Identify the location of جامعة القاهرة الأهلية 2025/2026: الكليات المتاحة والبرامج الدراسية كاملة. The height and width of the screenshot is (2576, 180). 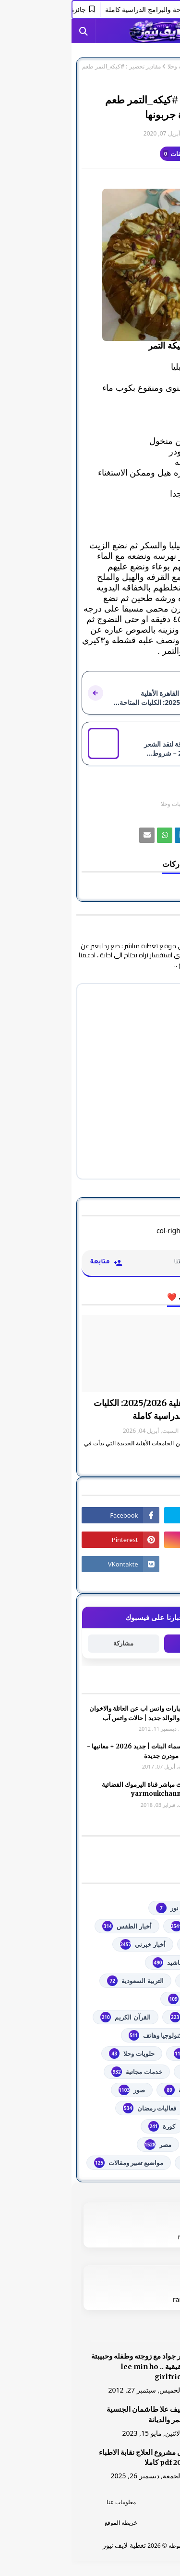
(96, 1409).